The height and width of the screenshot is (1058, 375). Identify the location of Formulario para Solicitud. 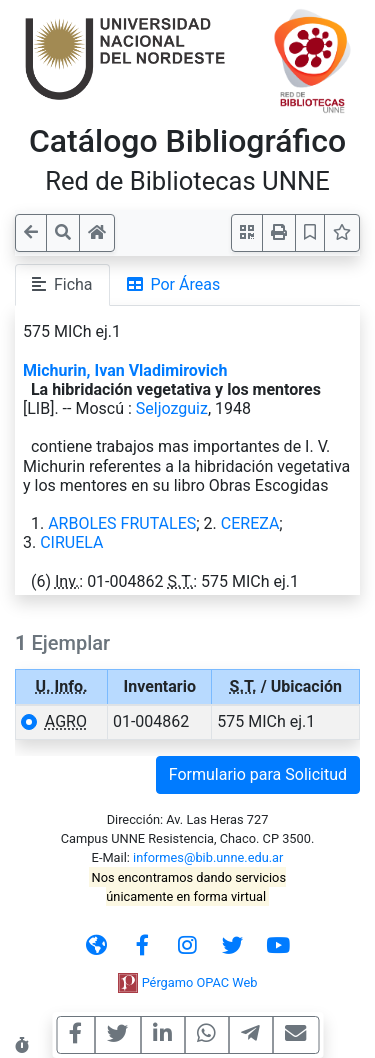
(258, 774).